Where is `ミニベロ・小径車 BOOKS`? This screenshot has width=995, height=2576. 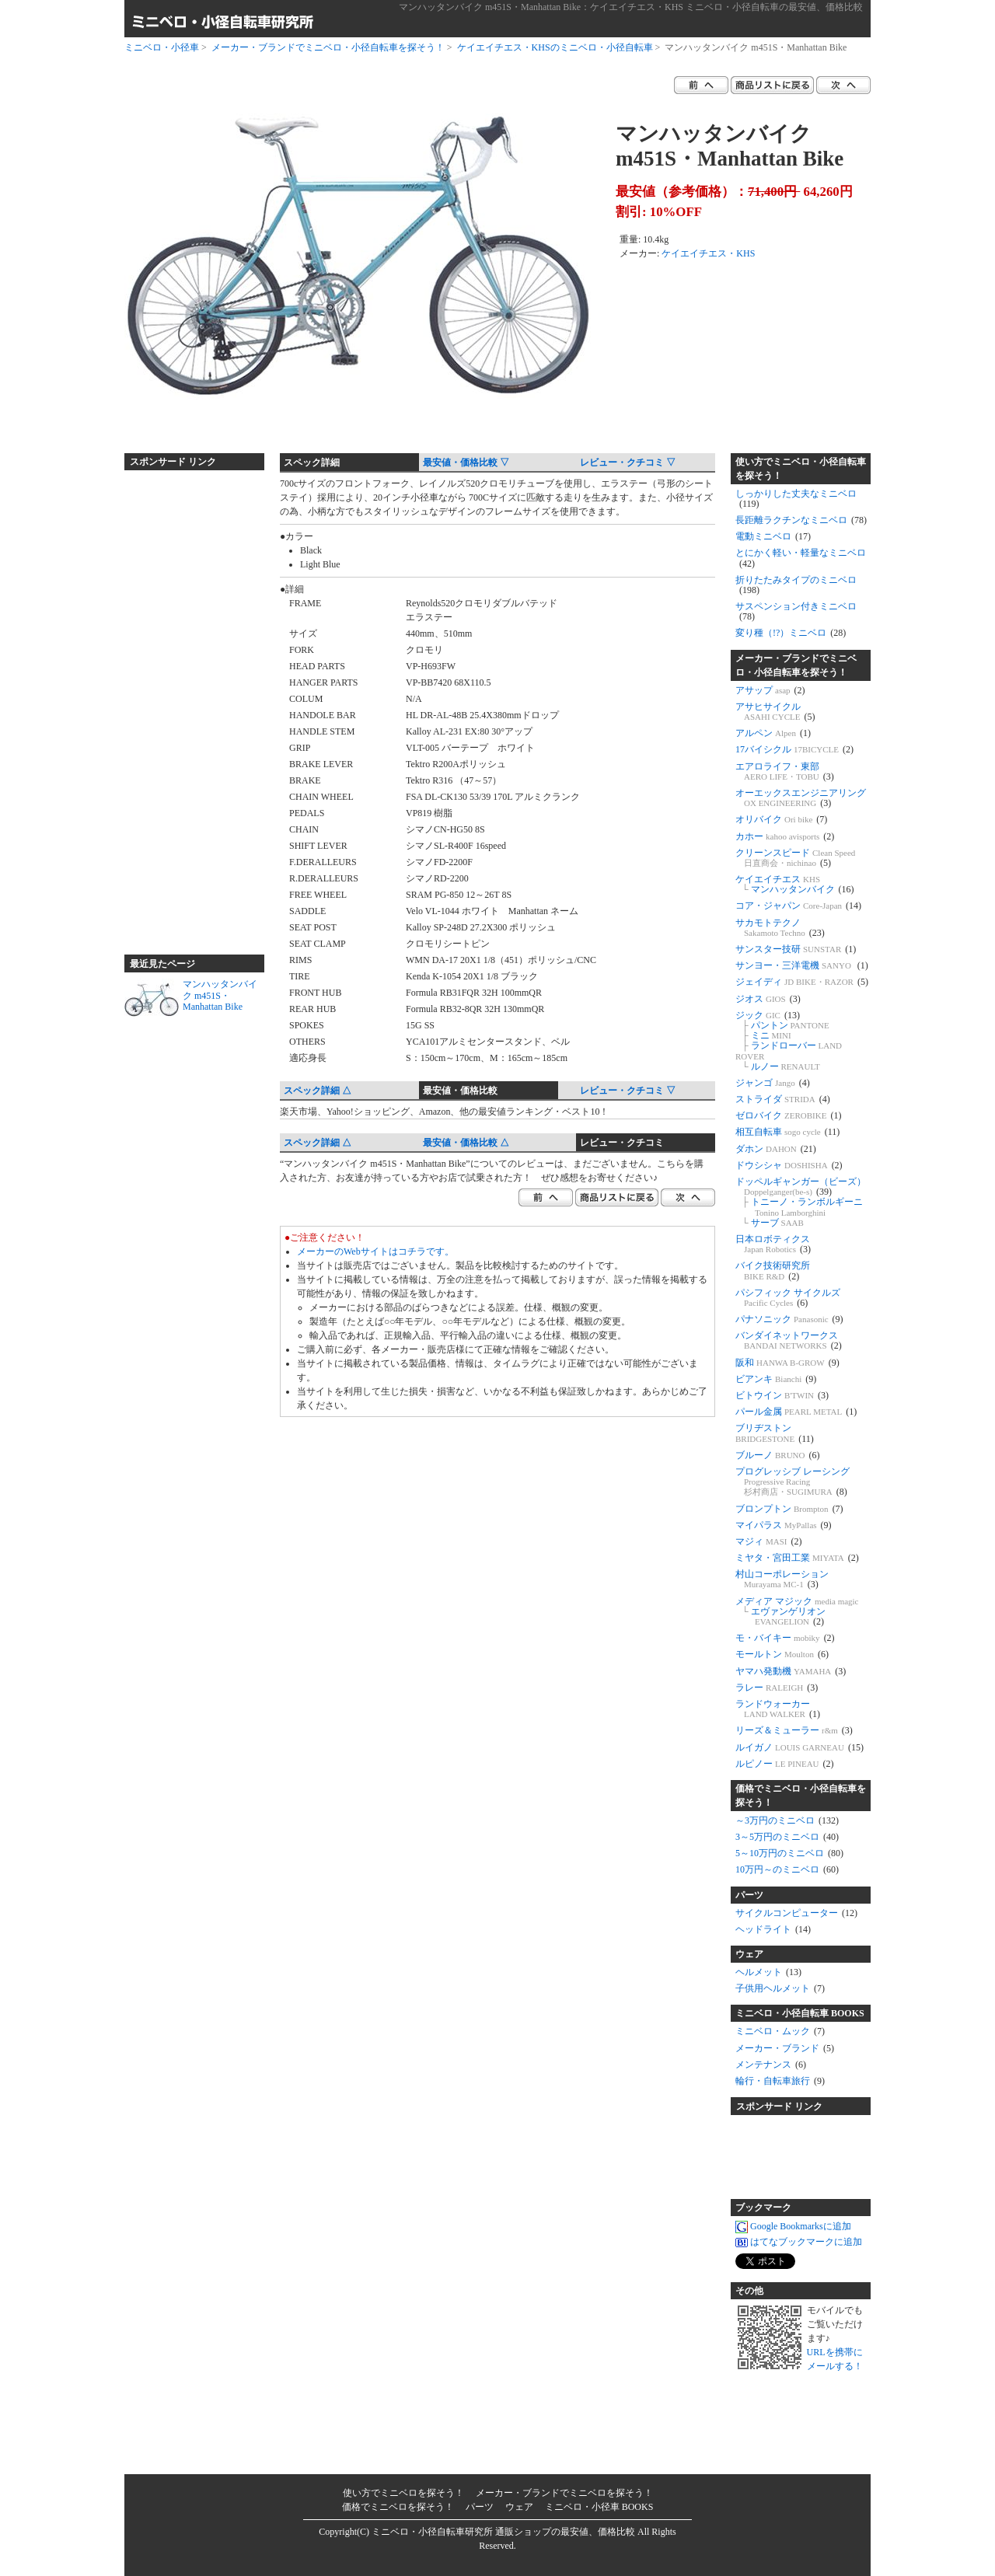
ミニベロ・小径車 BOOKS is located at coordinates (599, 2506).